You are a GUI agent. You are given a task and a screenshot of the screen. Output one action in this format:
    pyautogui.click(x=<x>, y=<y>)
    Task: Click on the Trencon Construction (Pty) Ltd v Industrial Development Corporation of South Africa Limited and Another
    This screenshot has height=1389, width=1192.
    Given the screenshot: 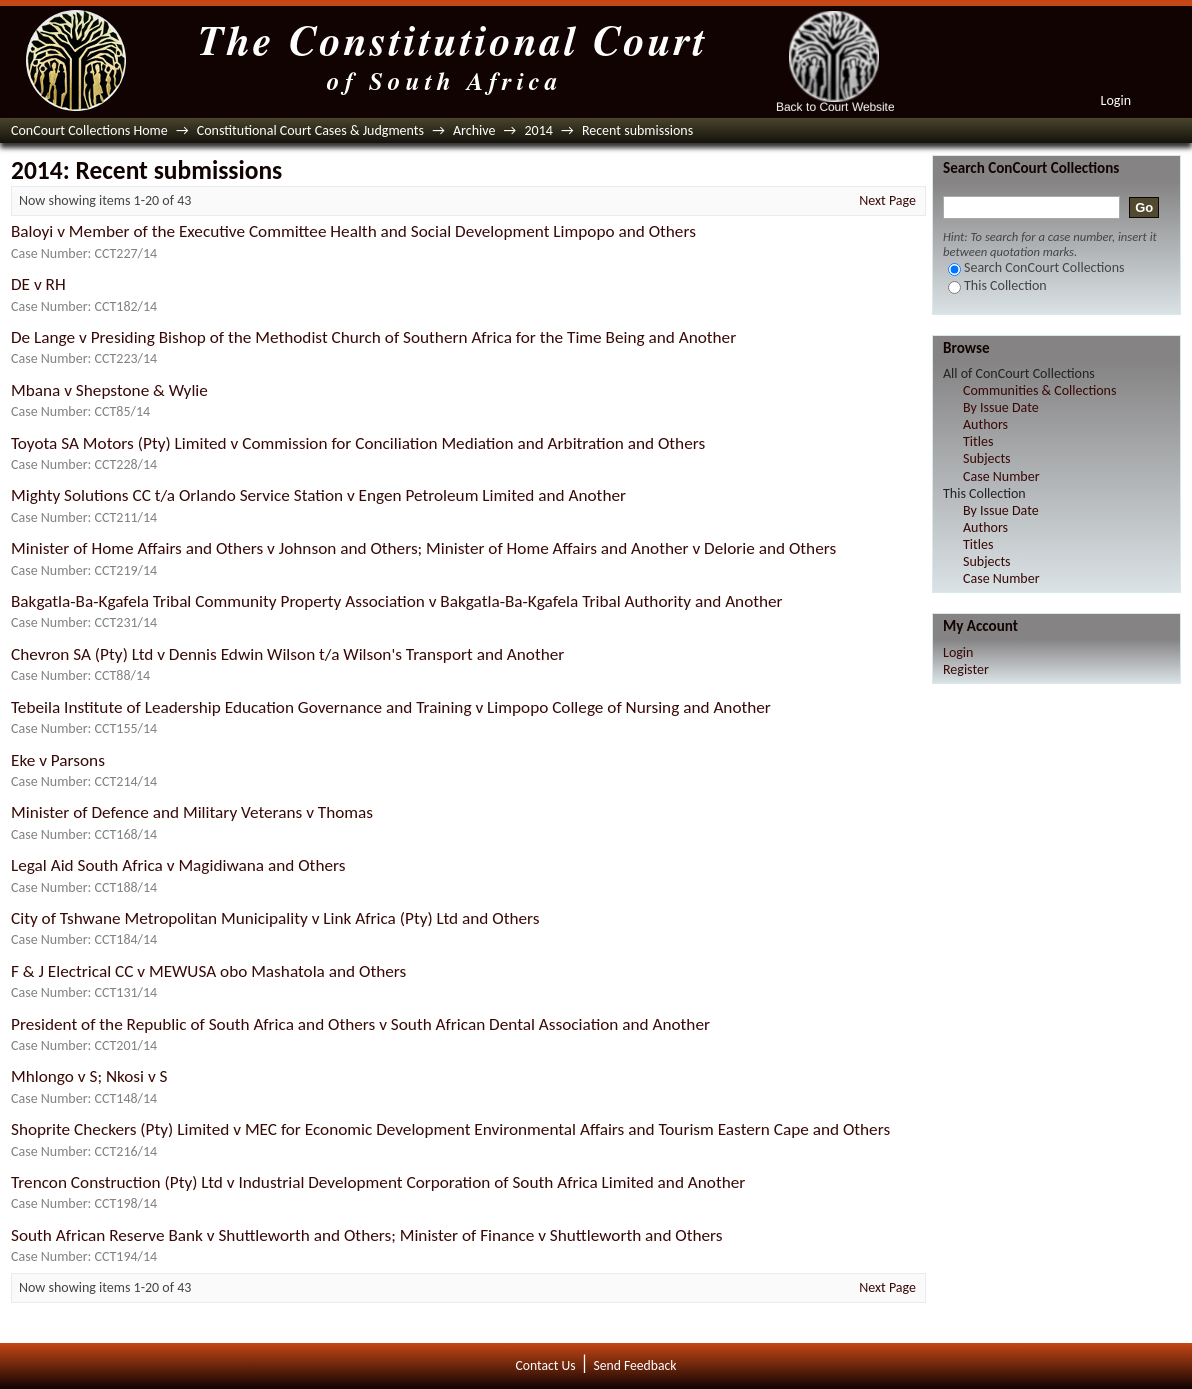 What is the action you would take?
    pyautogui.click(x=378, y=1182)
    